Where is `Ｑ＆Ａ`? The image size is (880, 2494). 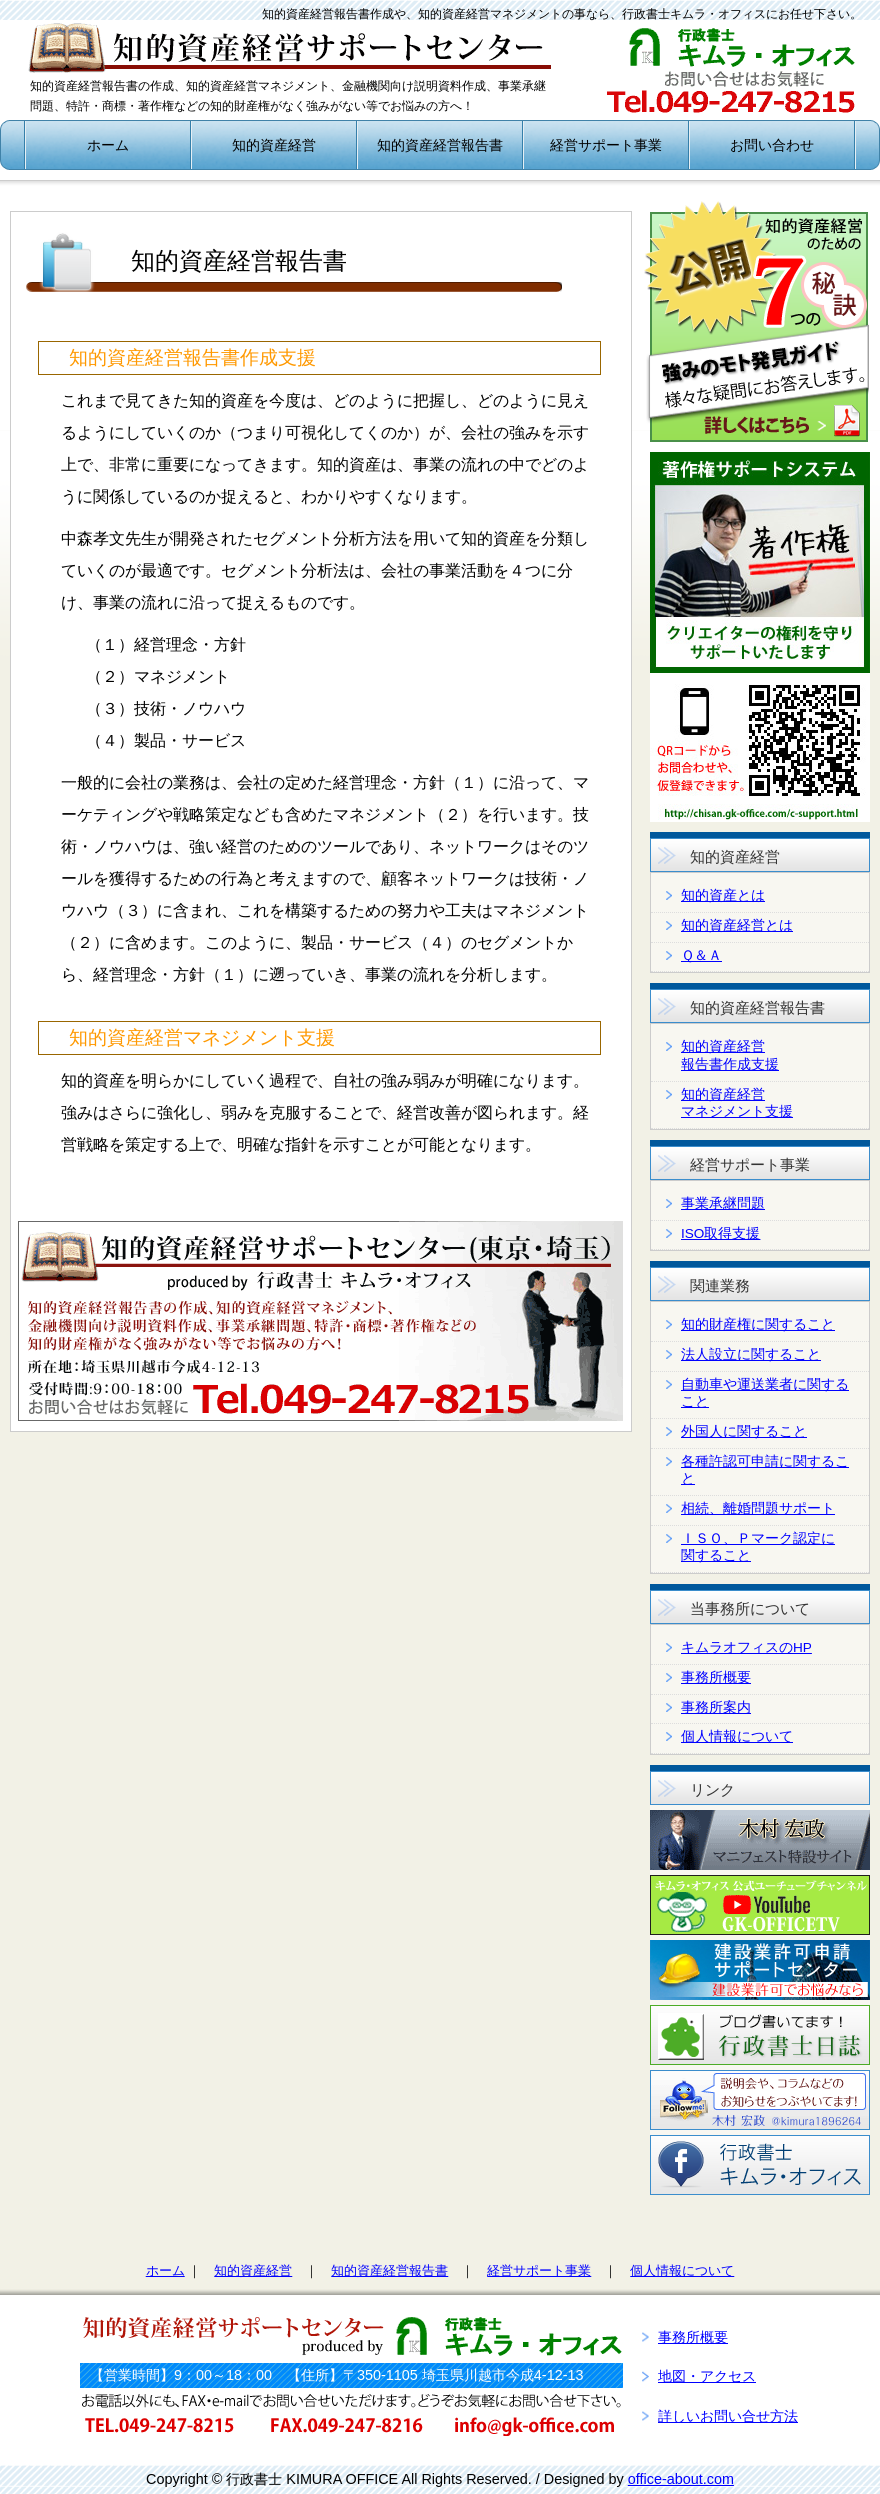
Ｑ＆Ａ is located at coordinates (701, 955).